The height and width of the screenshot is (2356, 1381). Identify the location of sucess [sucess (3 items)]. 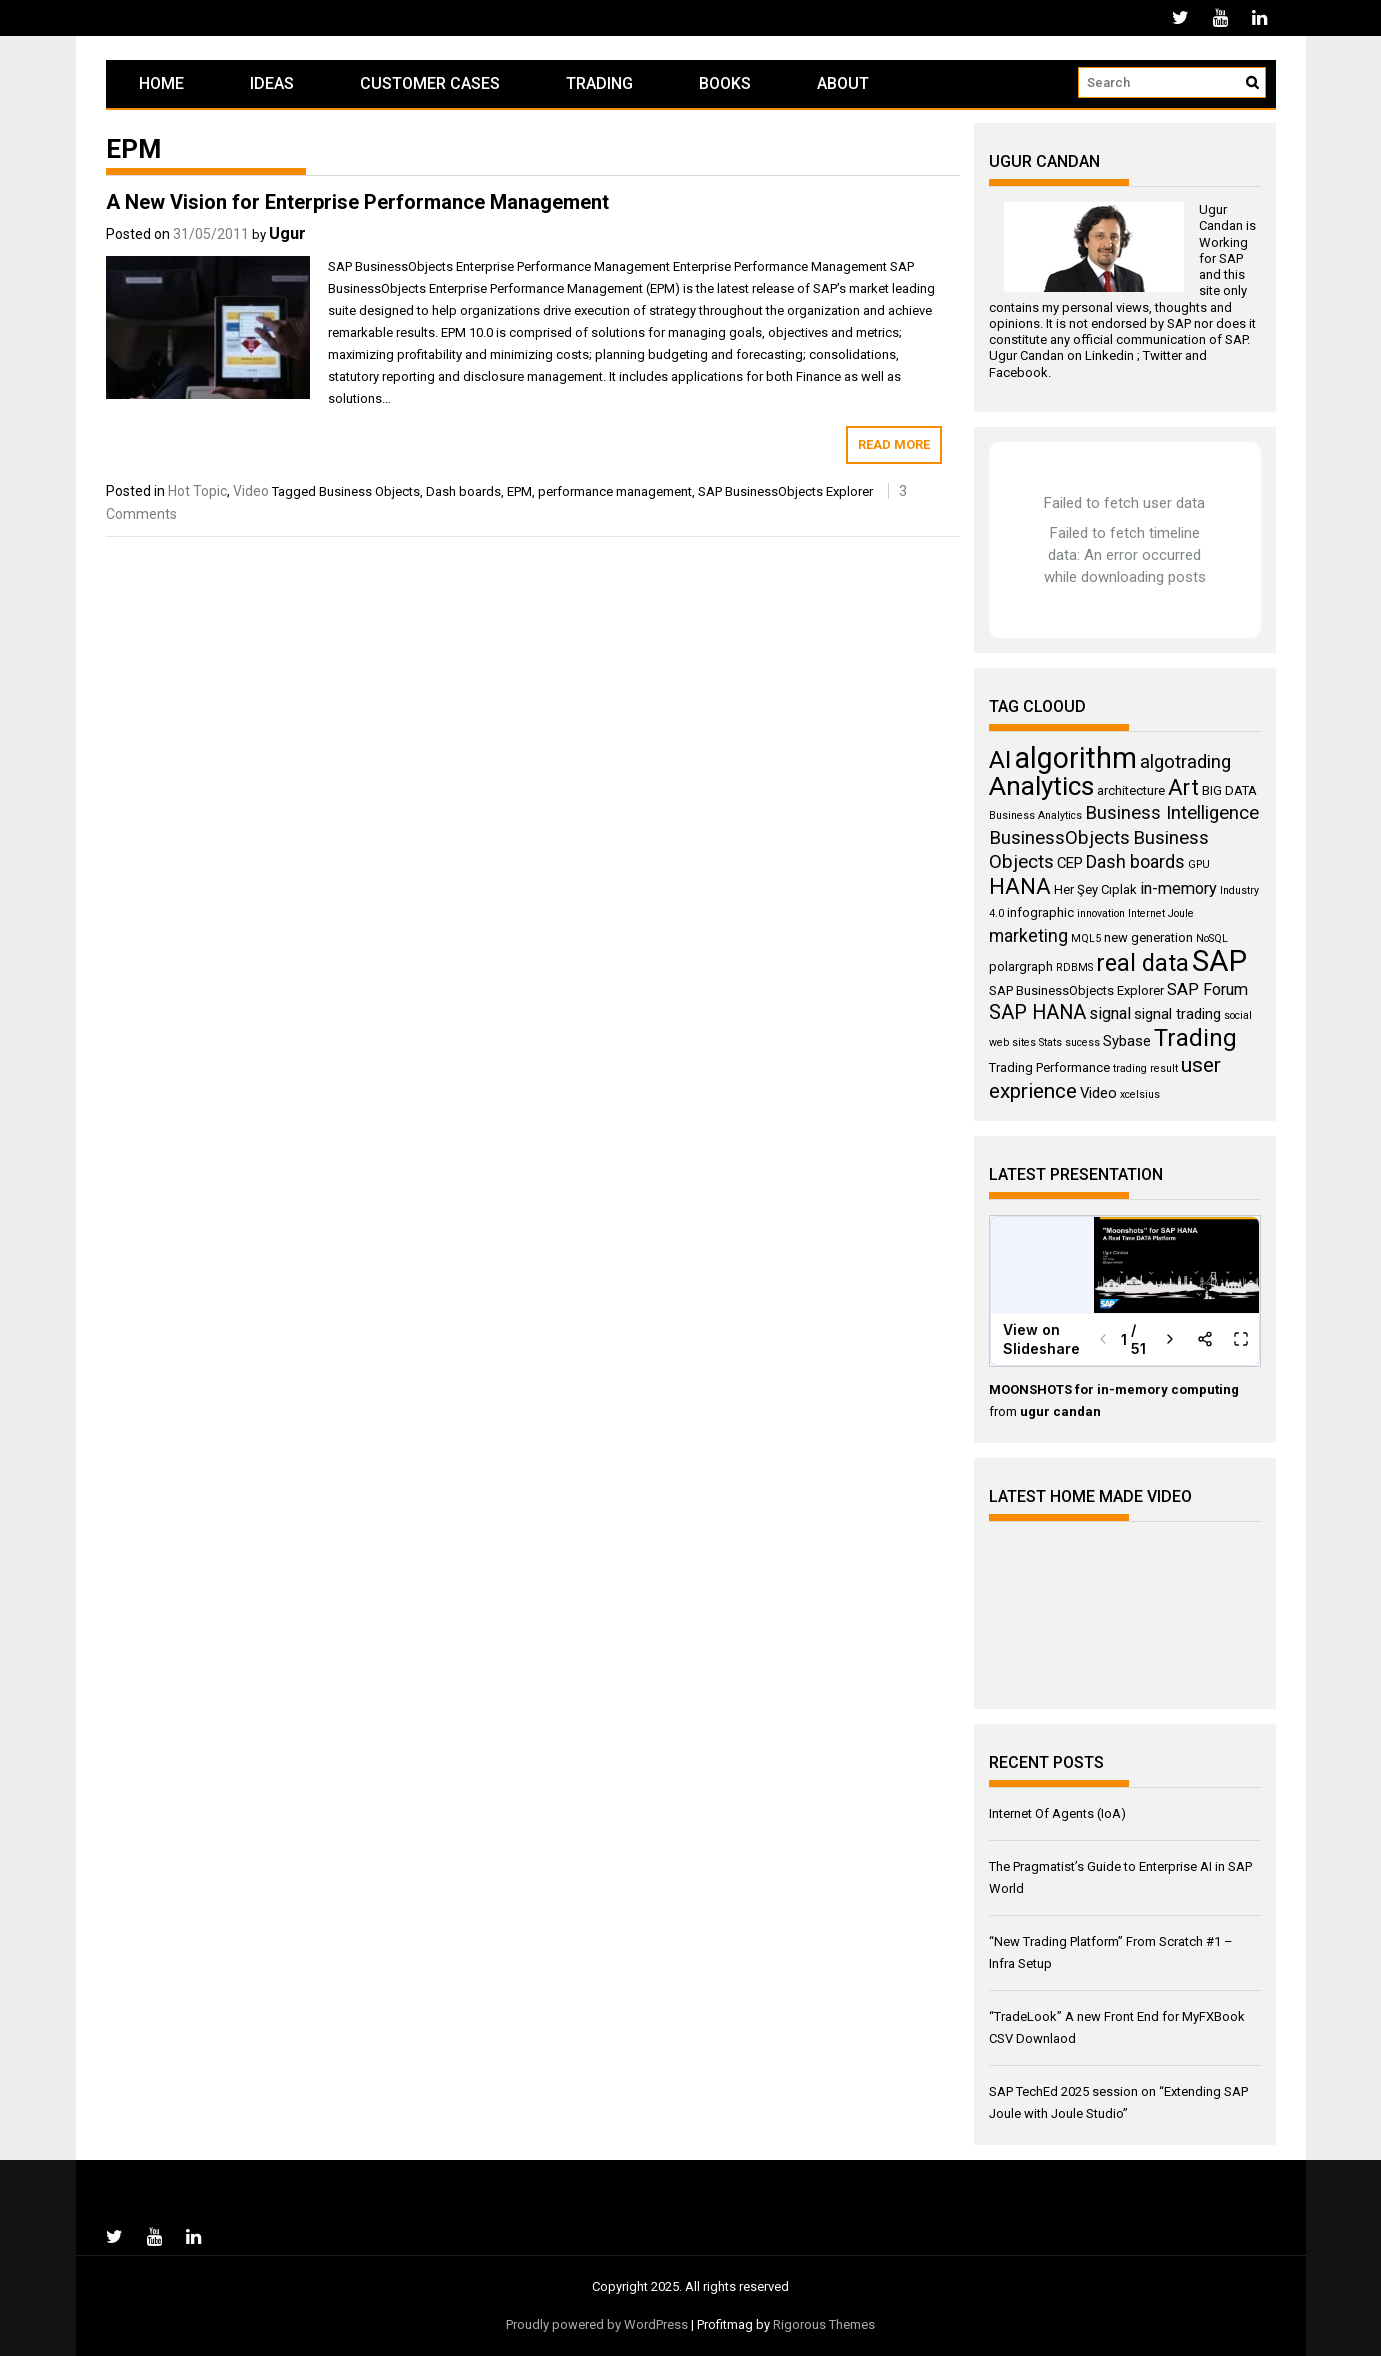
(1082, 1042).